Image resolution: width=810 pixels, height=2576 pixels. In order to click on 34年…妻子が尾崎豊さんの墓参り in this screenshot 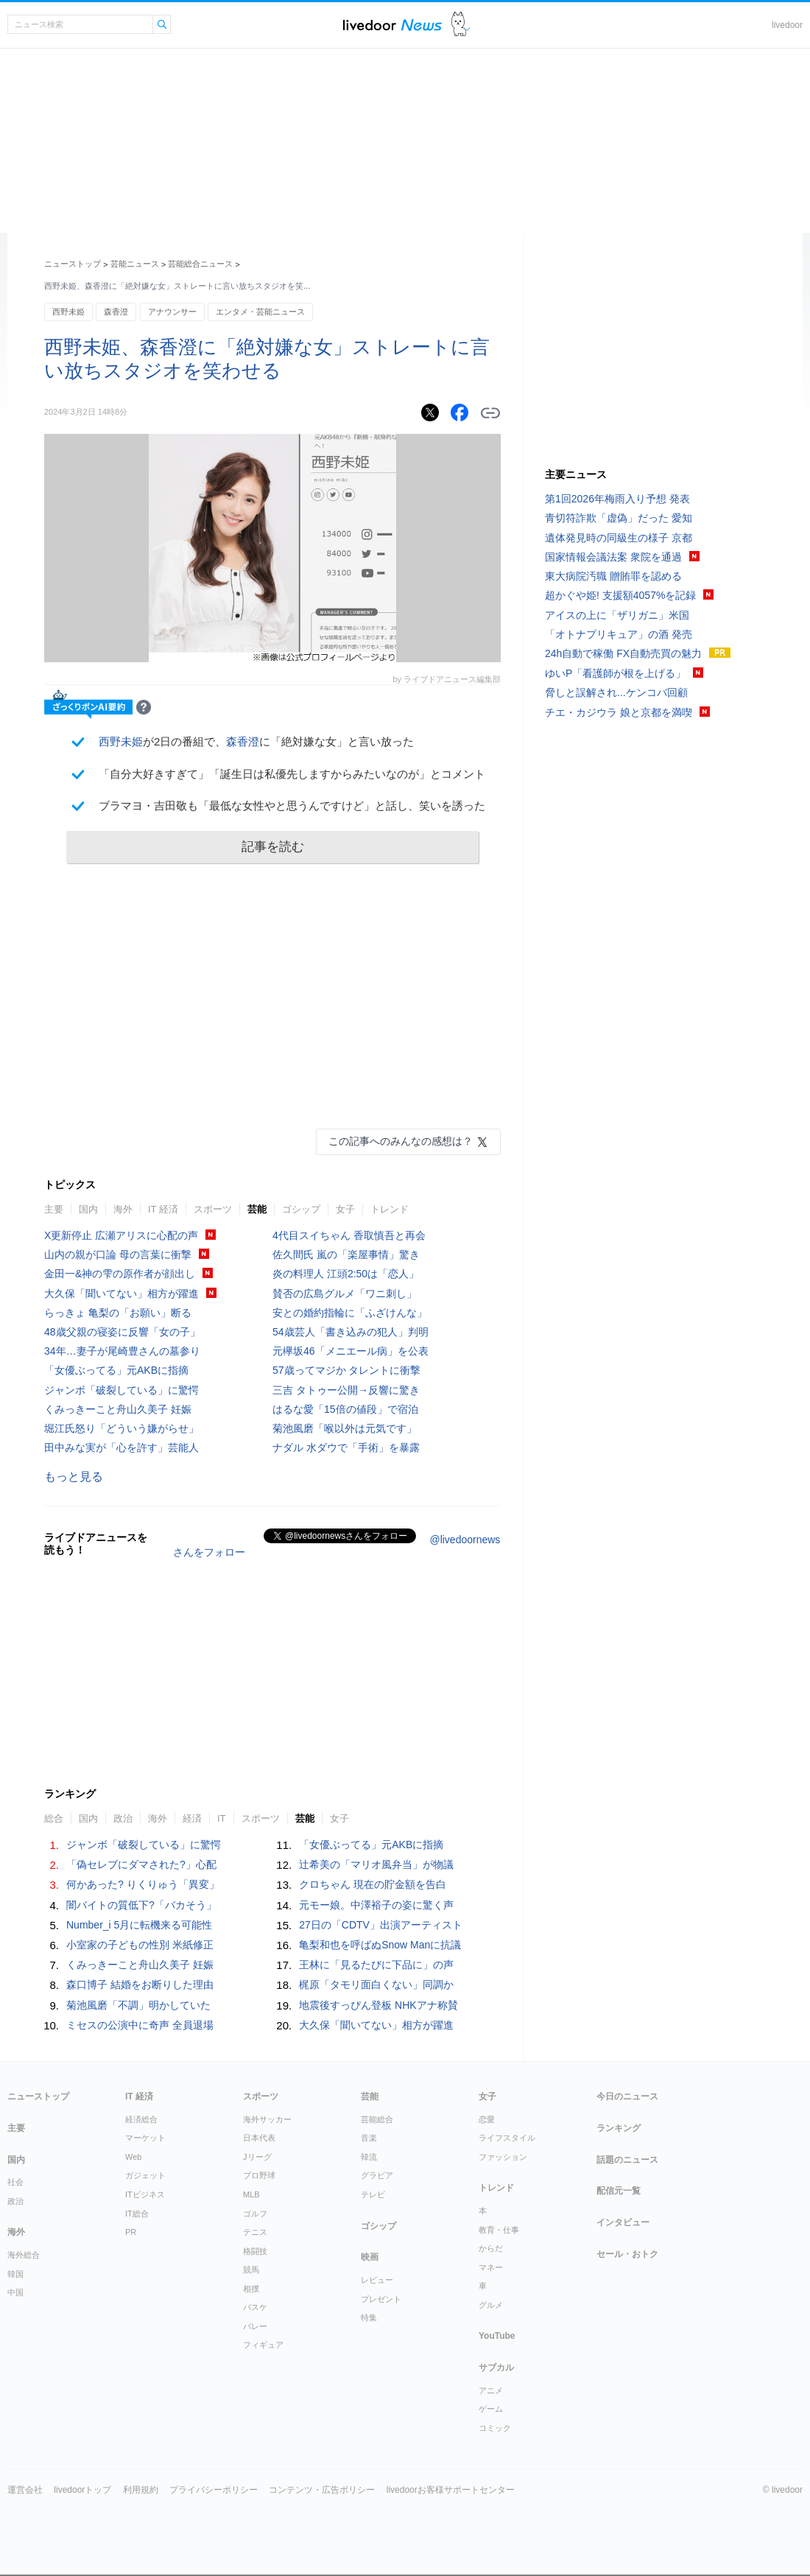, I will do `click(122, 1351)`.